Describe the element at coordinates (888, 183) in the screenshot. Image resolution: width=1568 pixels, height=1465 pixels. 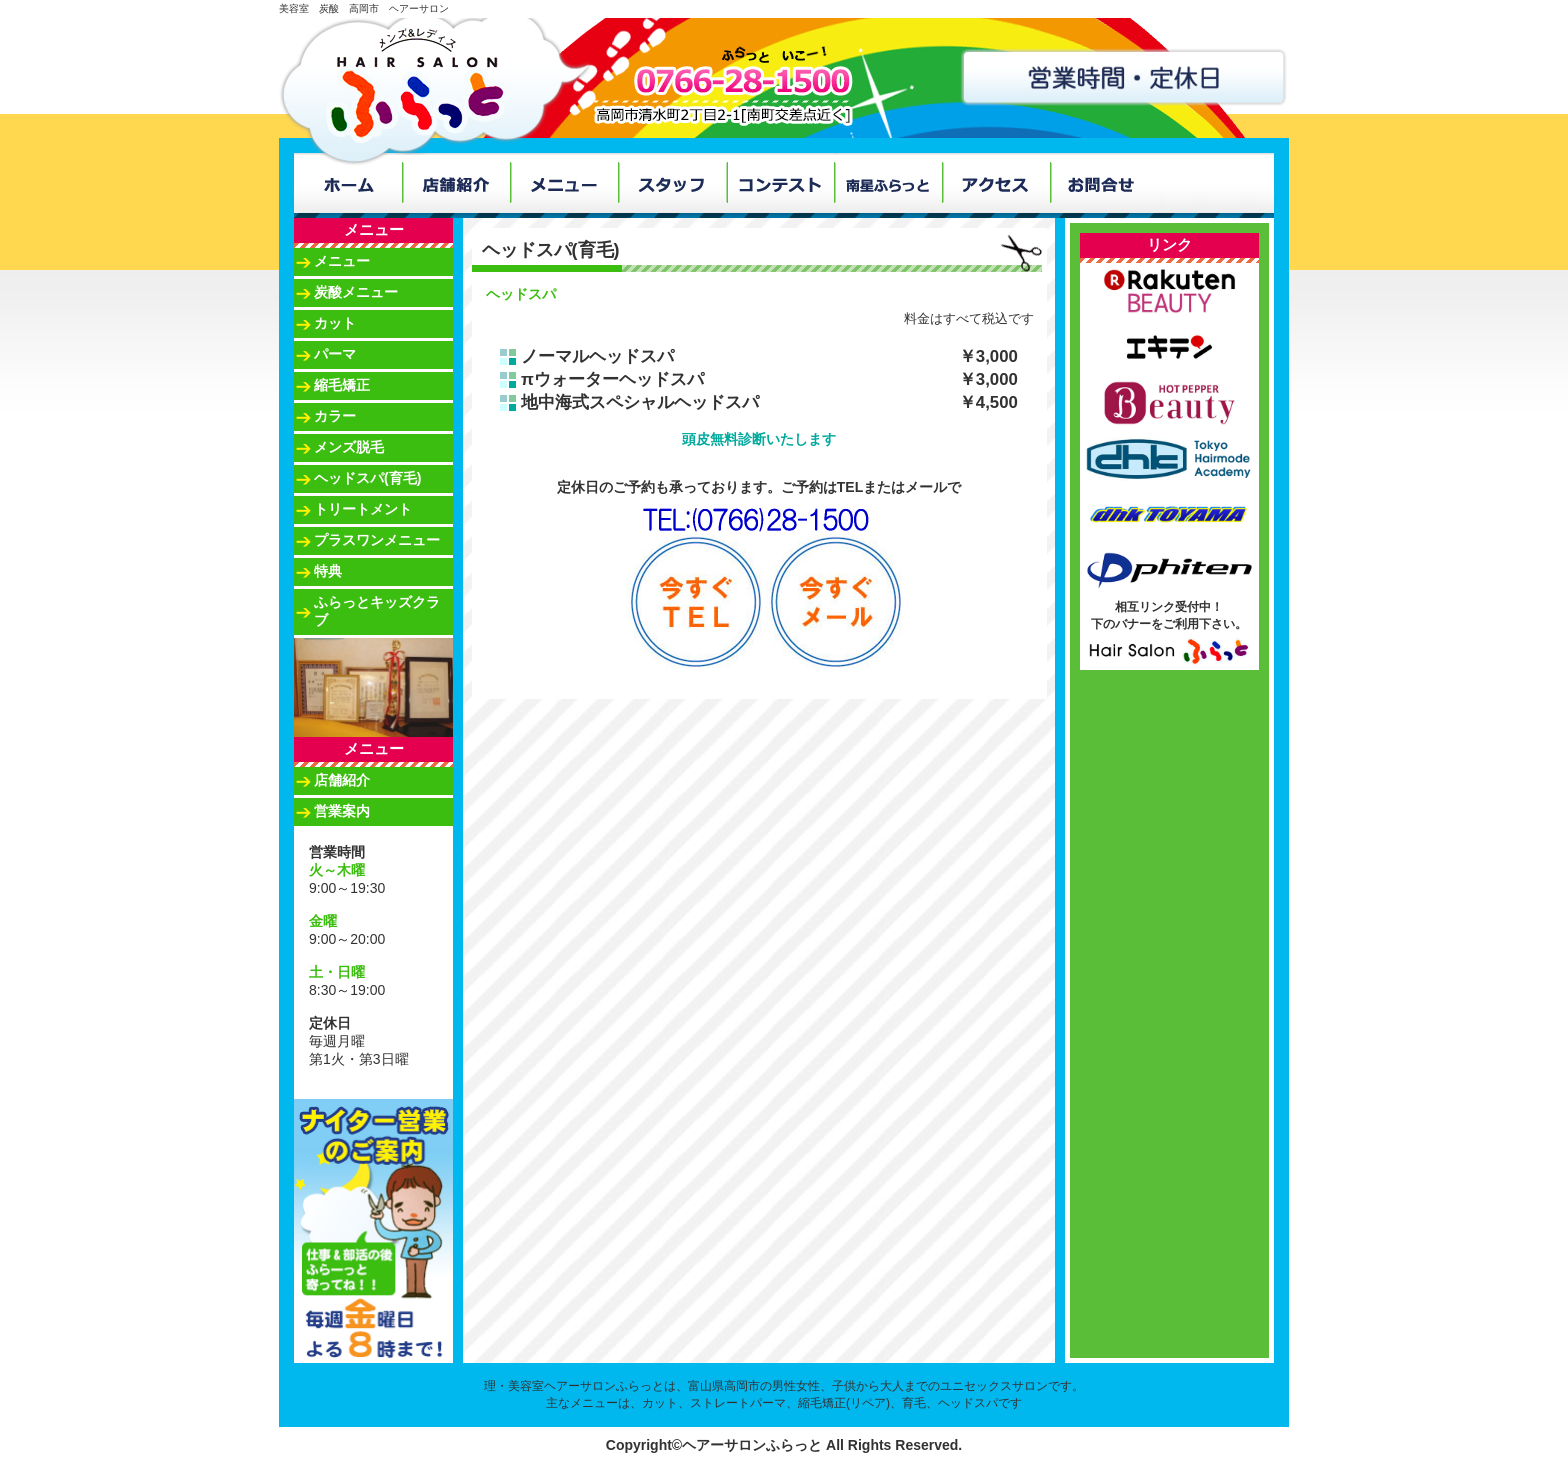
I see `南星ふらっと` at that location.